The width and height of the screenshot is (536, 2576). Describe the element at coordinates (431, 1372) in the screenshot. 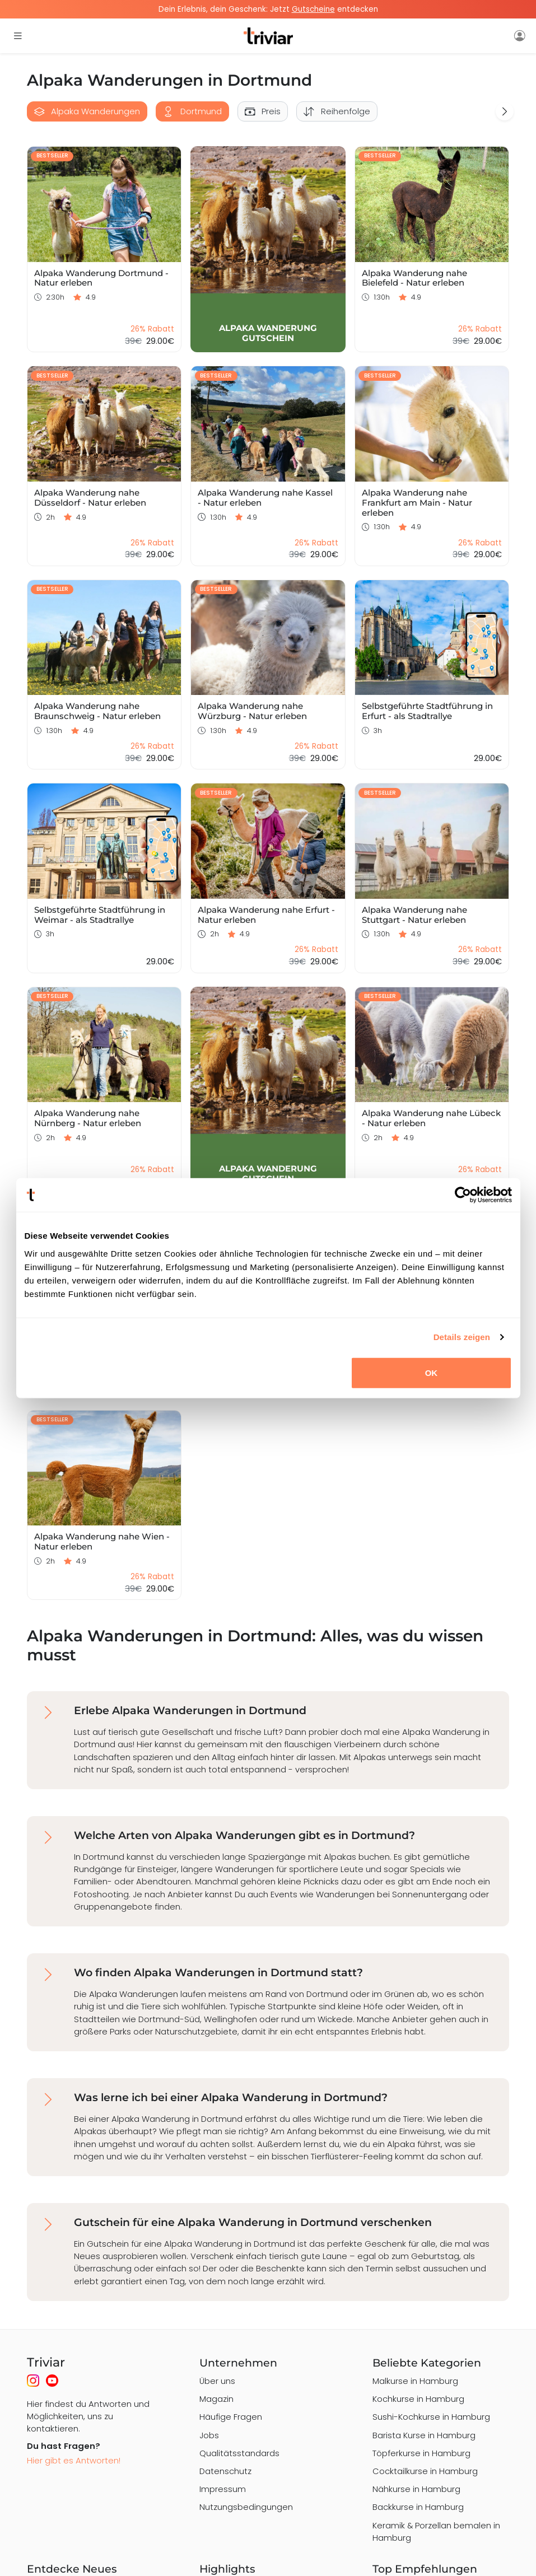

I see `OK` at that location.